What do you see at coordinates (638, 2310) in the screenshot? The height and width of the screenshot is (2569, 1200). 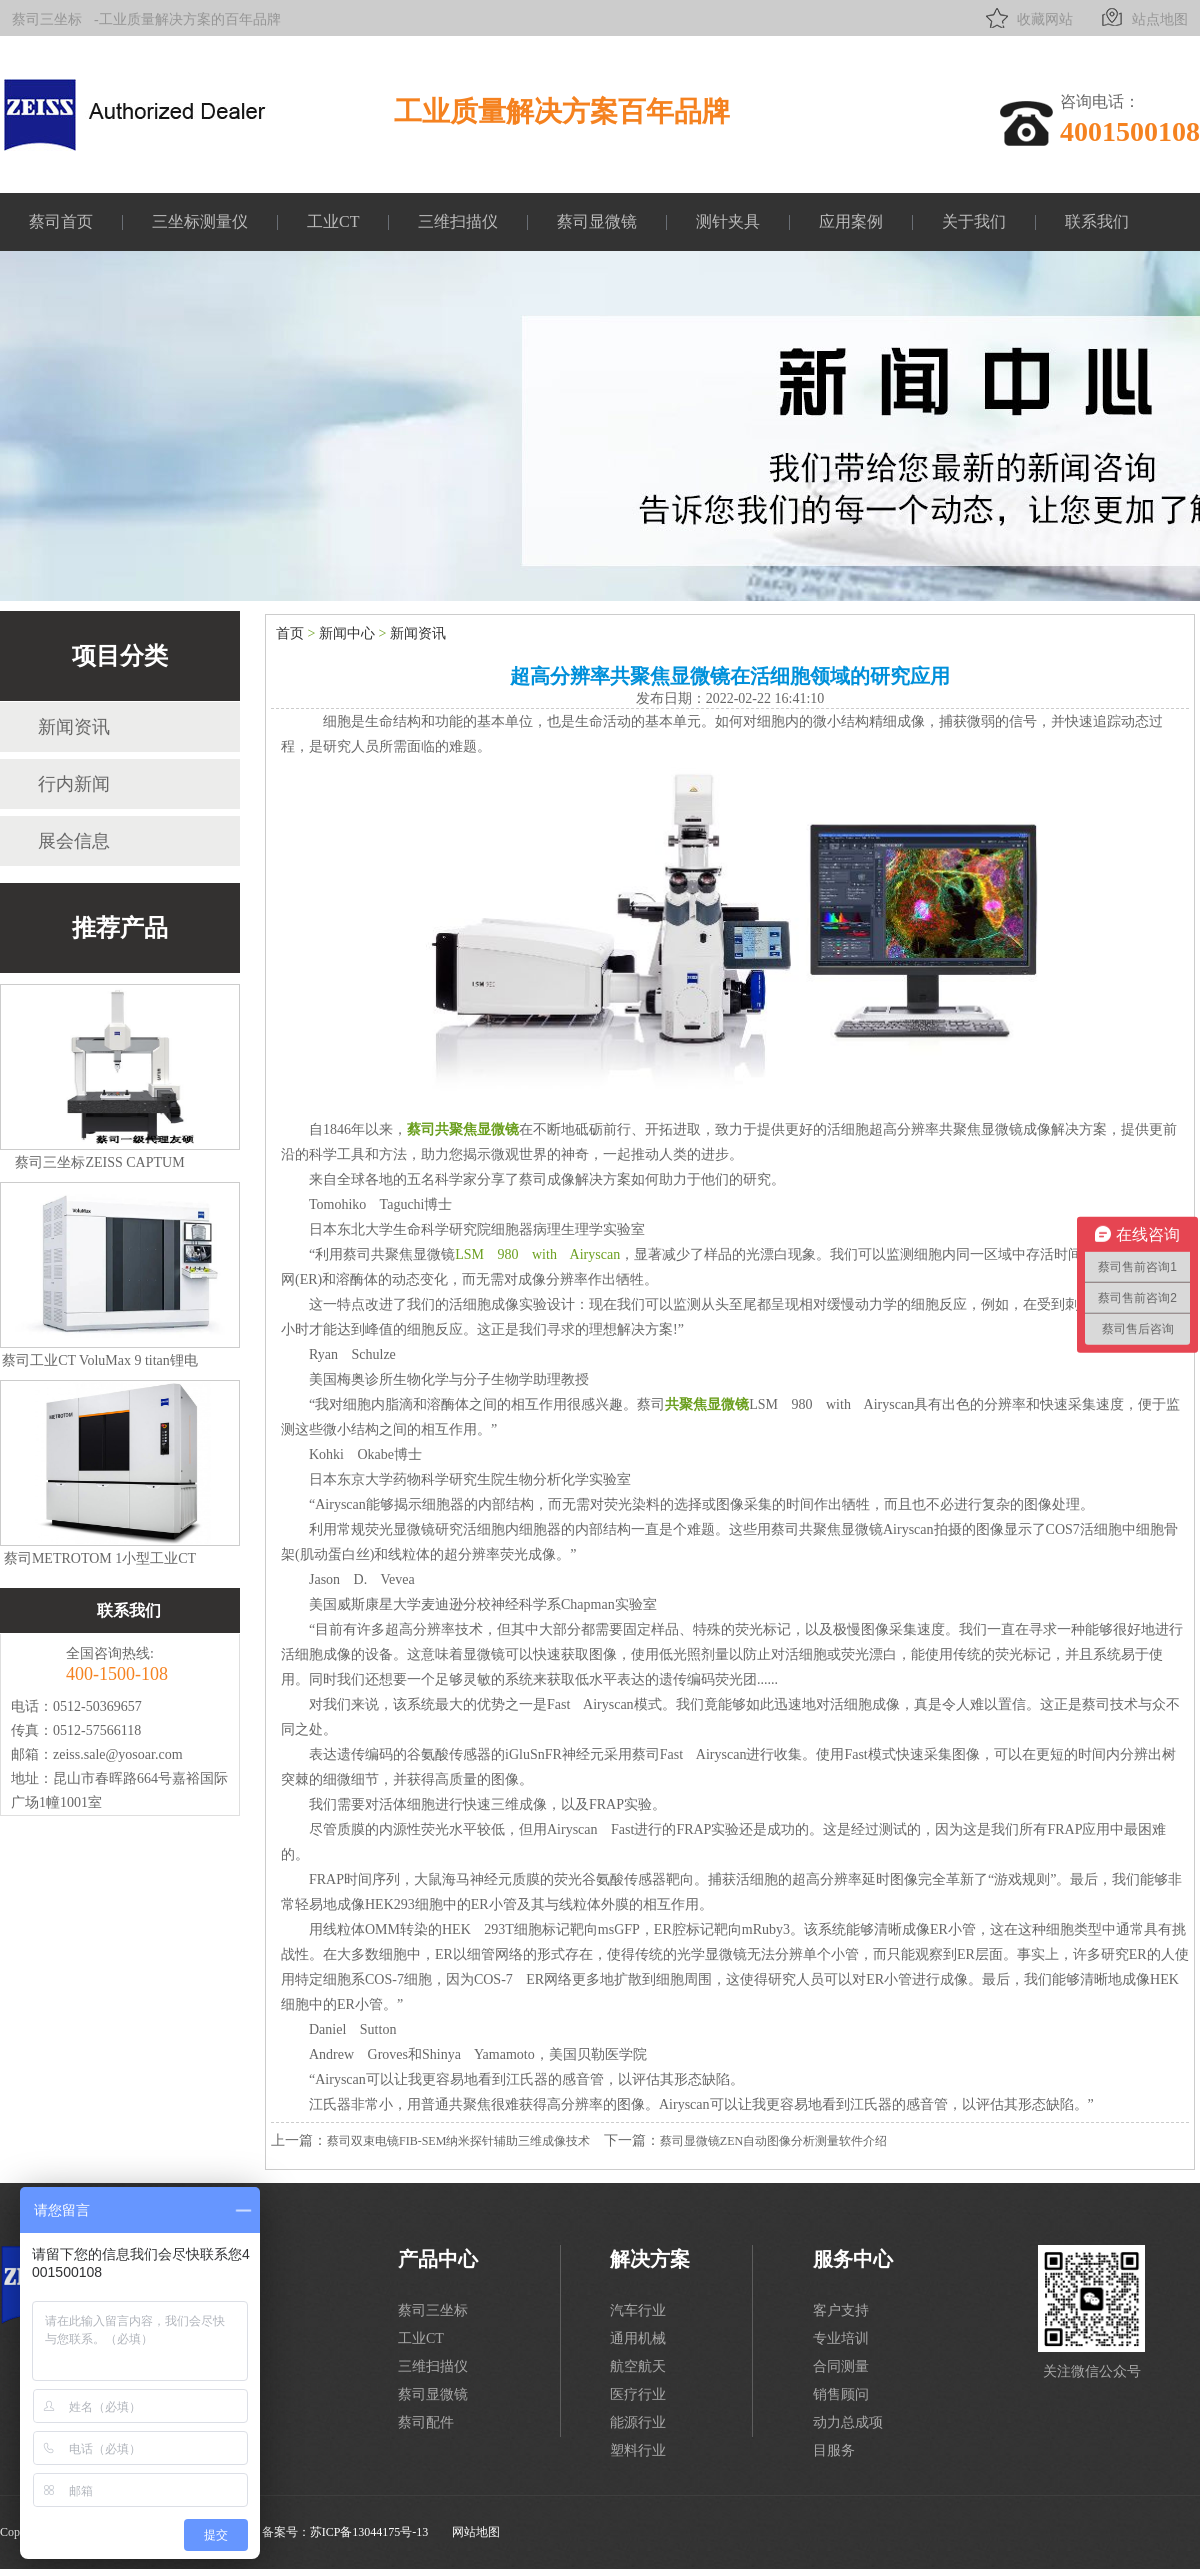 I see `汽车行业` at bounding box center [638, 2310].